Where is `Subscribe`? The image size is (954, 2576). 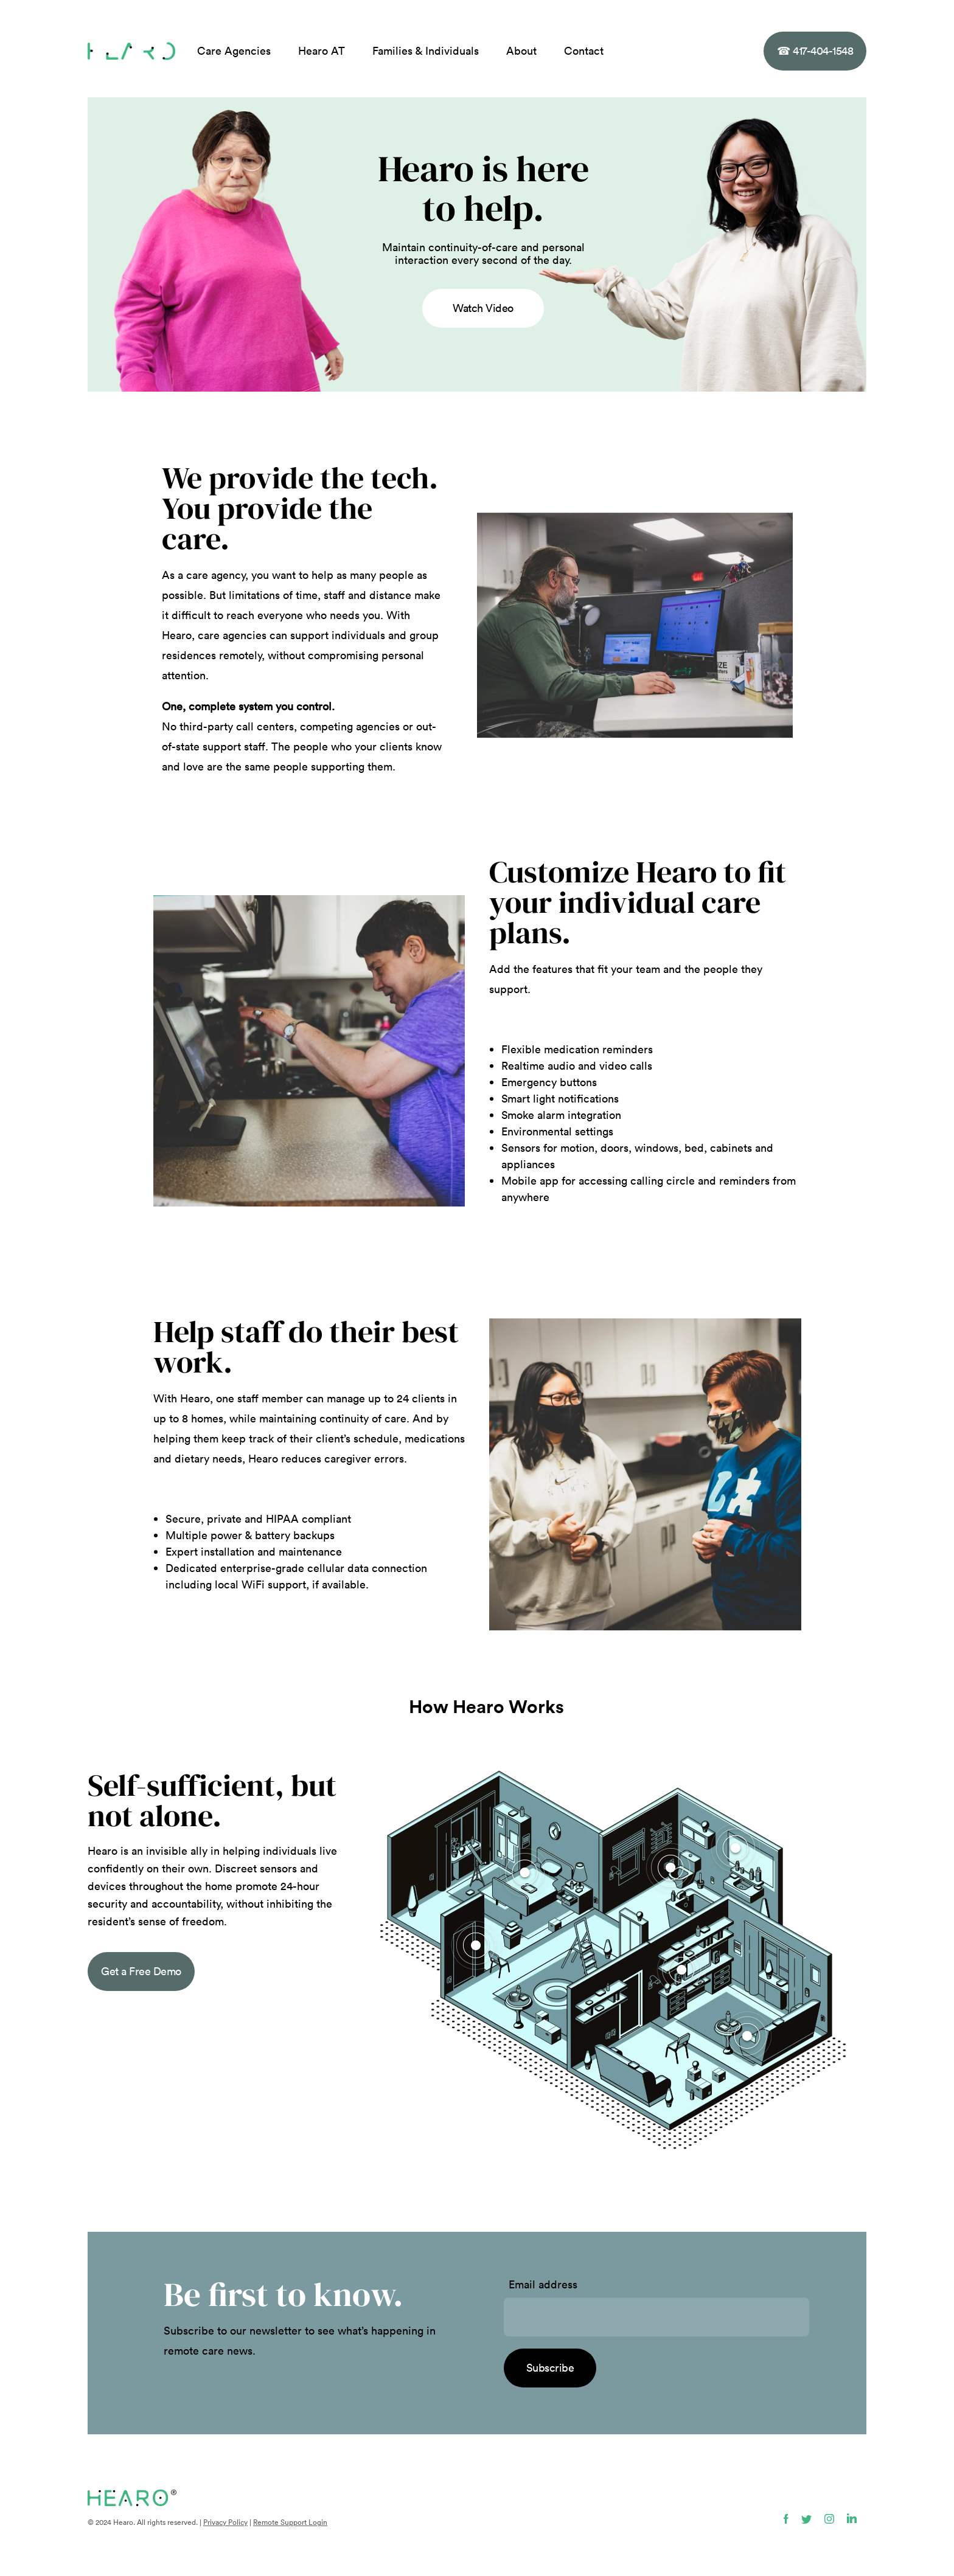
Subscribe is located at coordinates (550, 2368).